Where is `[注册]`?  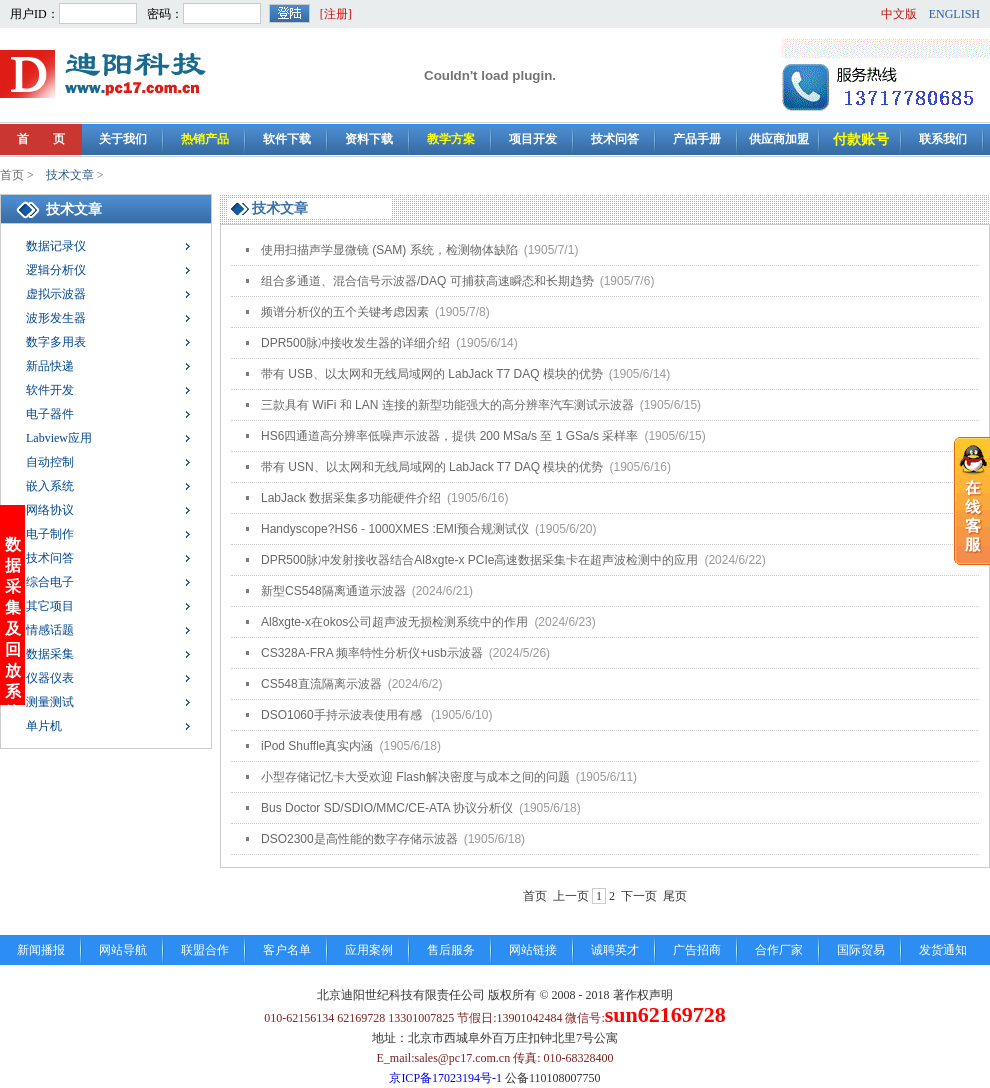 [注册] is located at coordinates (336, 14).